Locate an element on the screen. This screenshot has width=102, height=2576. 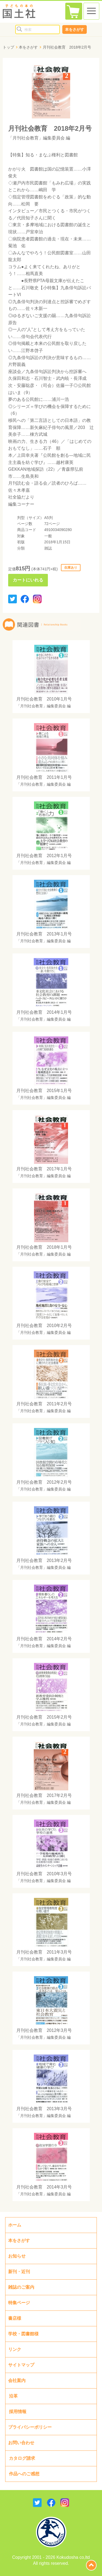
月刊社会教育 2018年1月号 is located at coordinates (44, 1247).